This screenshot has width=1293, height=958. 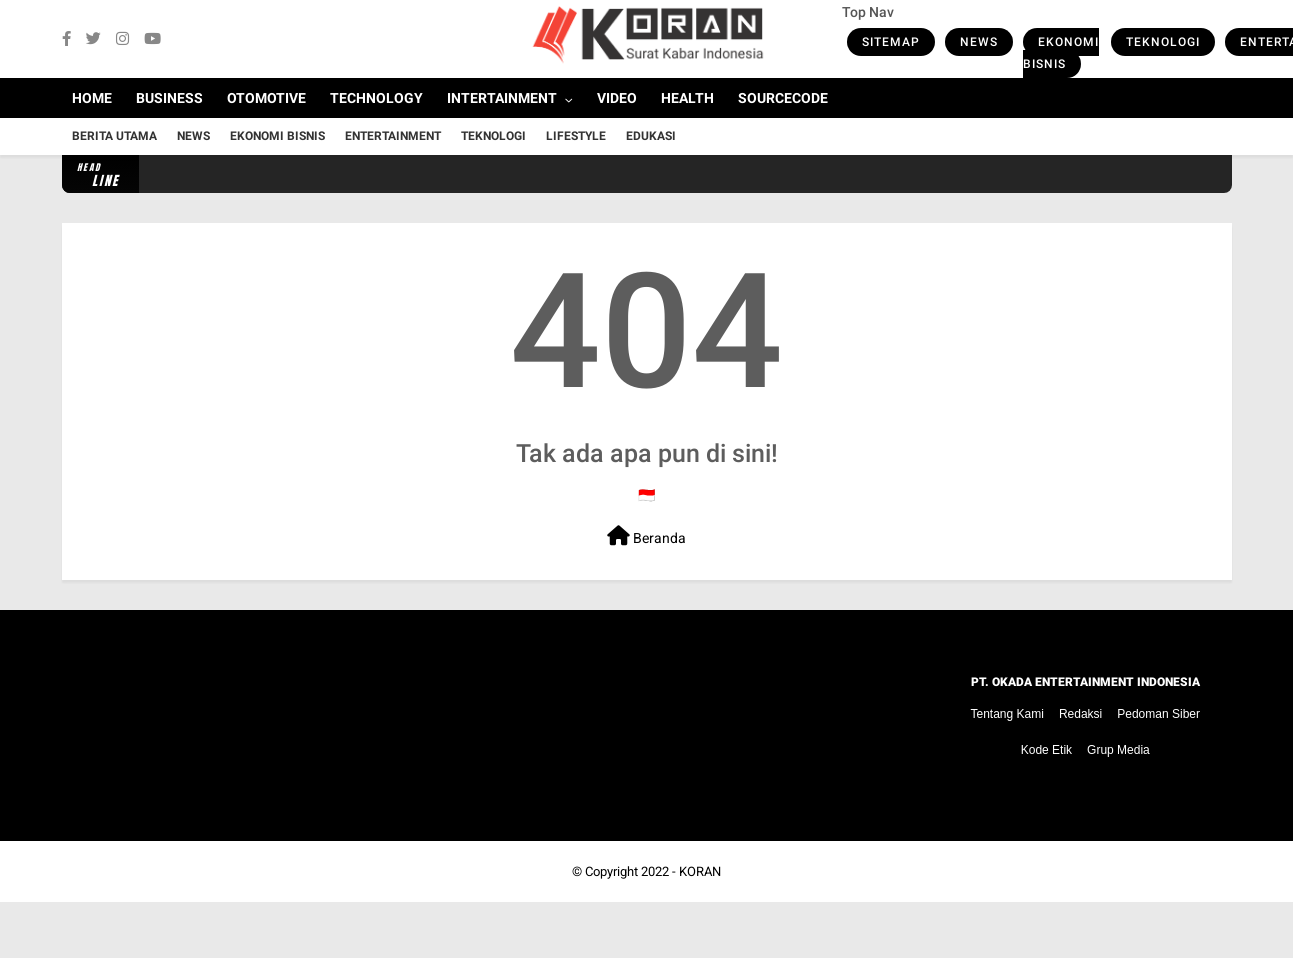 What do you see at coordinates (114, 136) in the screenshot?
I see `Berita Utama` at bounding box center [114, 136].